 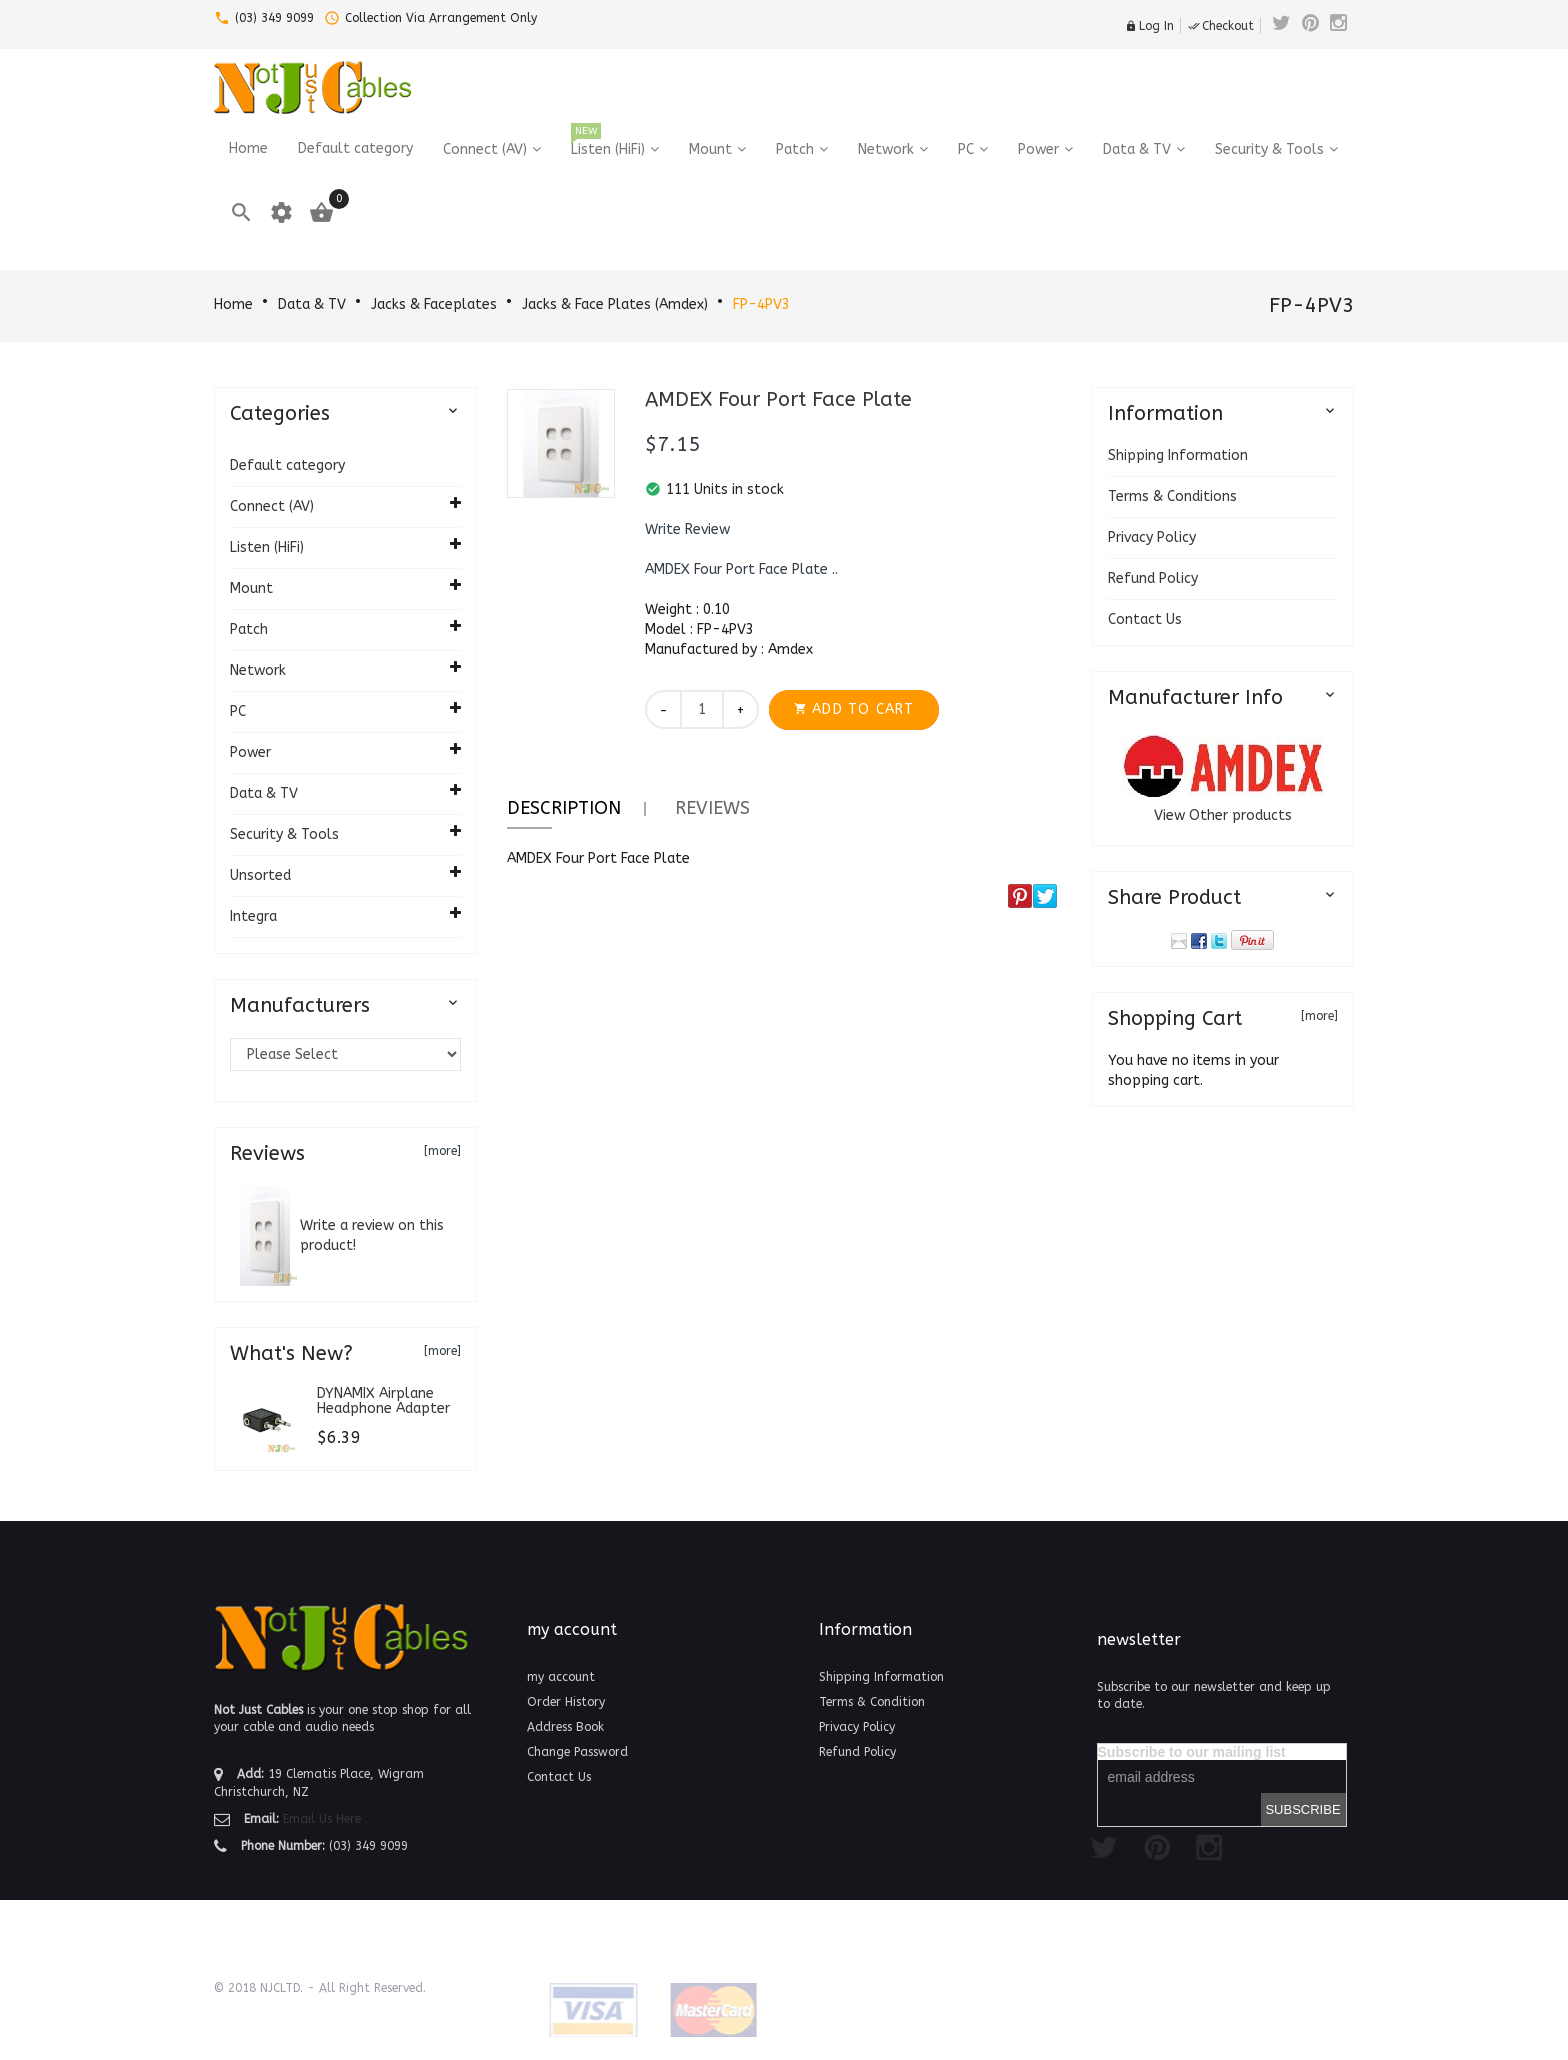 What do you see at coordinates (1145, 619) in the screenshot?
I see `Contact Us` at bounding box center [1145, 619].